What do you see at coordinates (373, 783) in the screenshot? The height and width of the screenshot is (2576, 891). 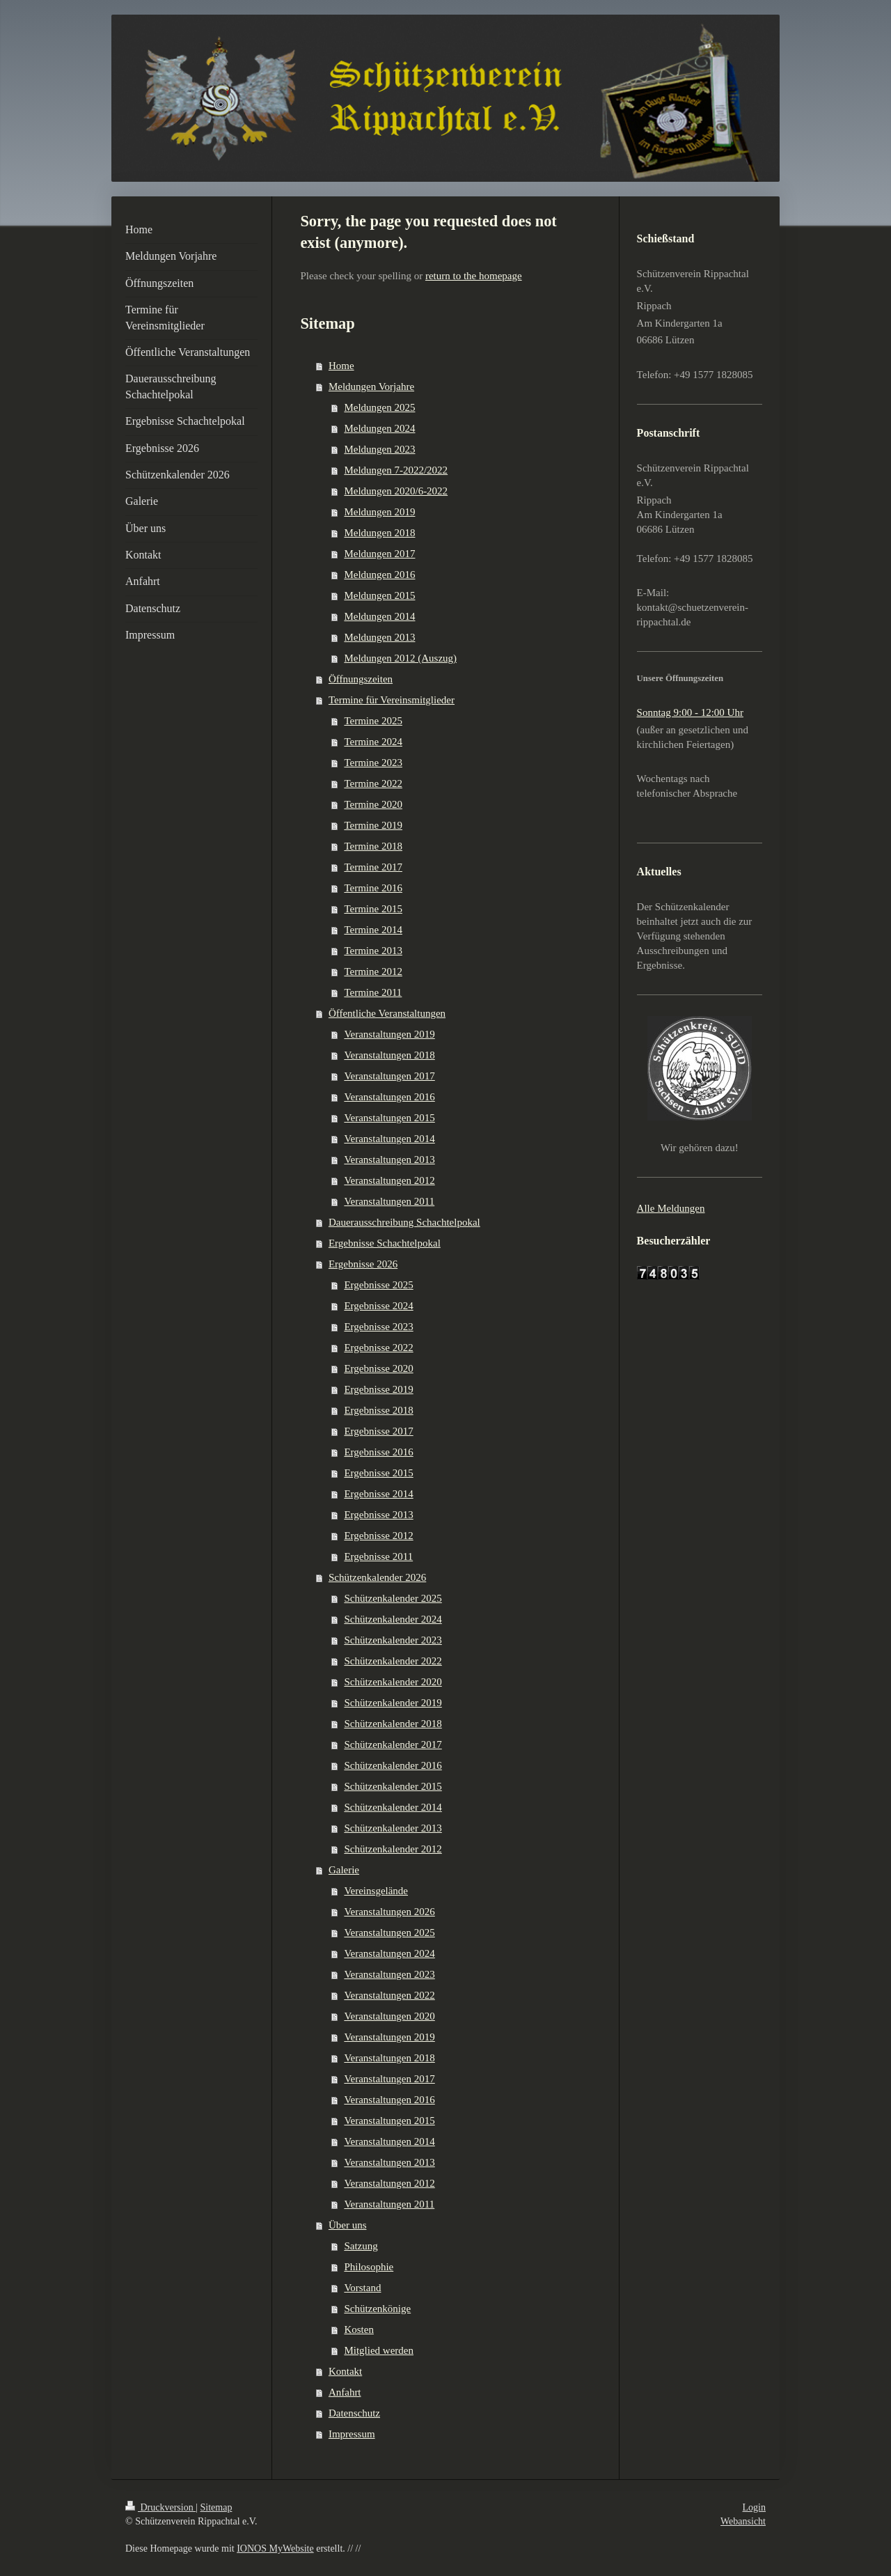 I see `Termine 2022` at bounding box center [373, 783].